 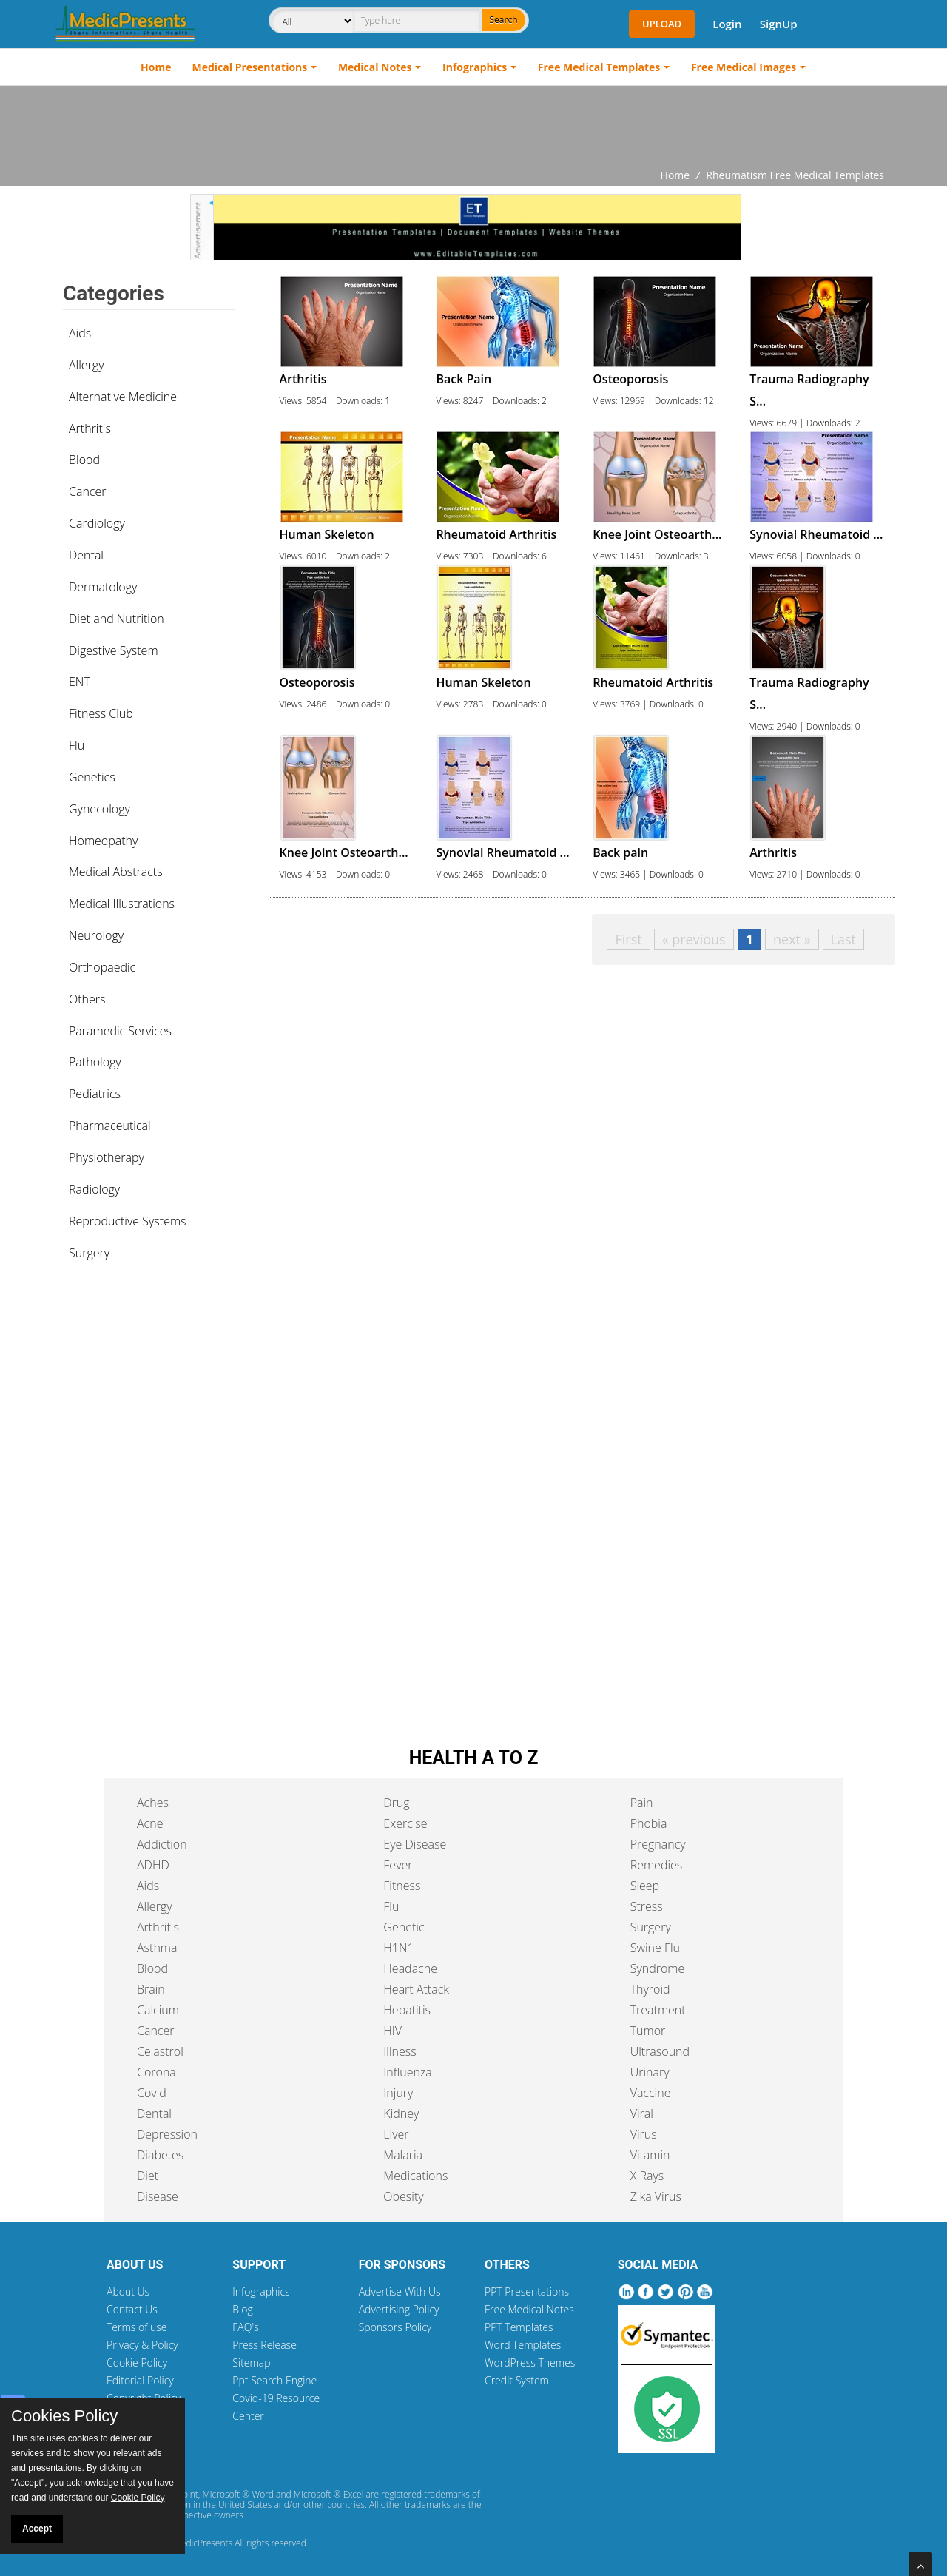 What do you see at coordinates (396, 1803) in the screenshot?
I see `Drug` at bounding box center [396, 1803].